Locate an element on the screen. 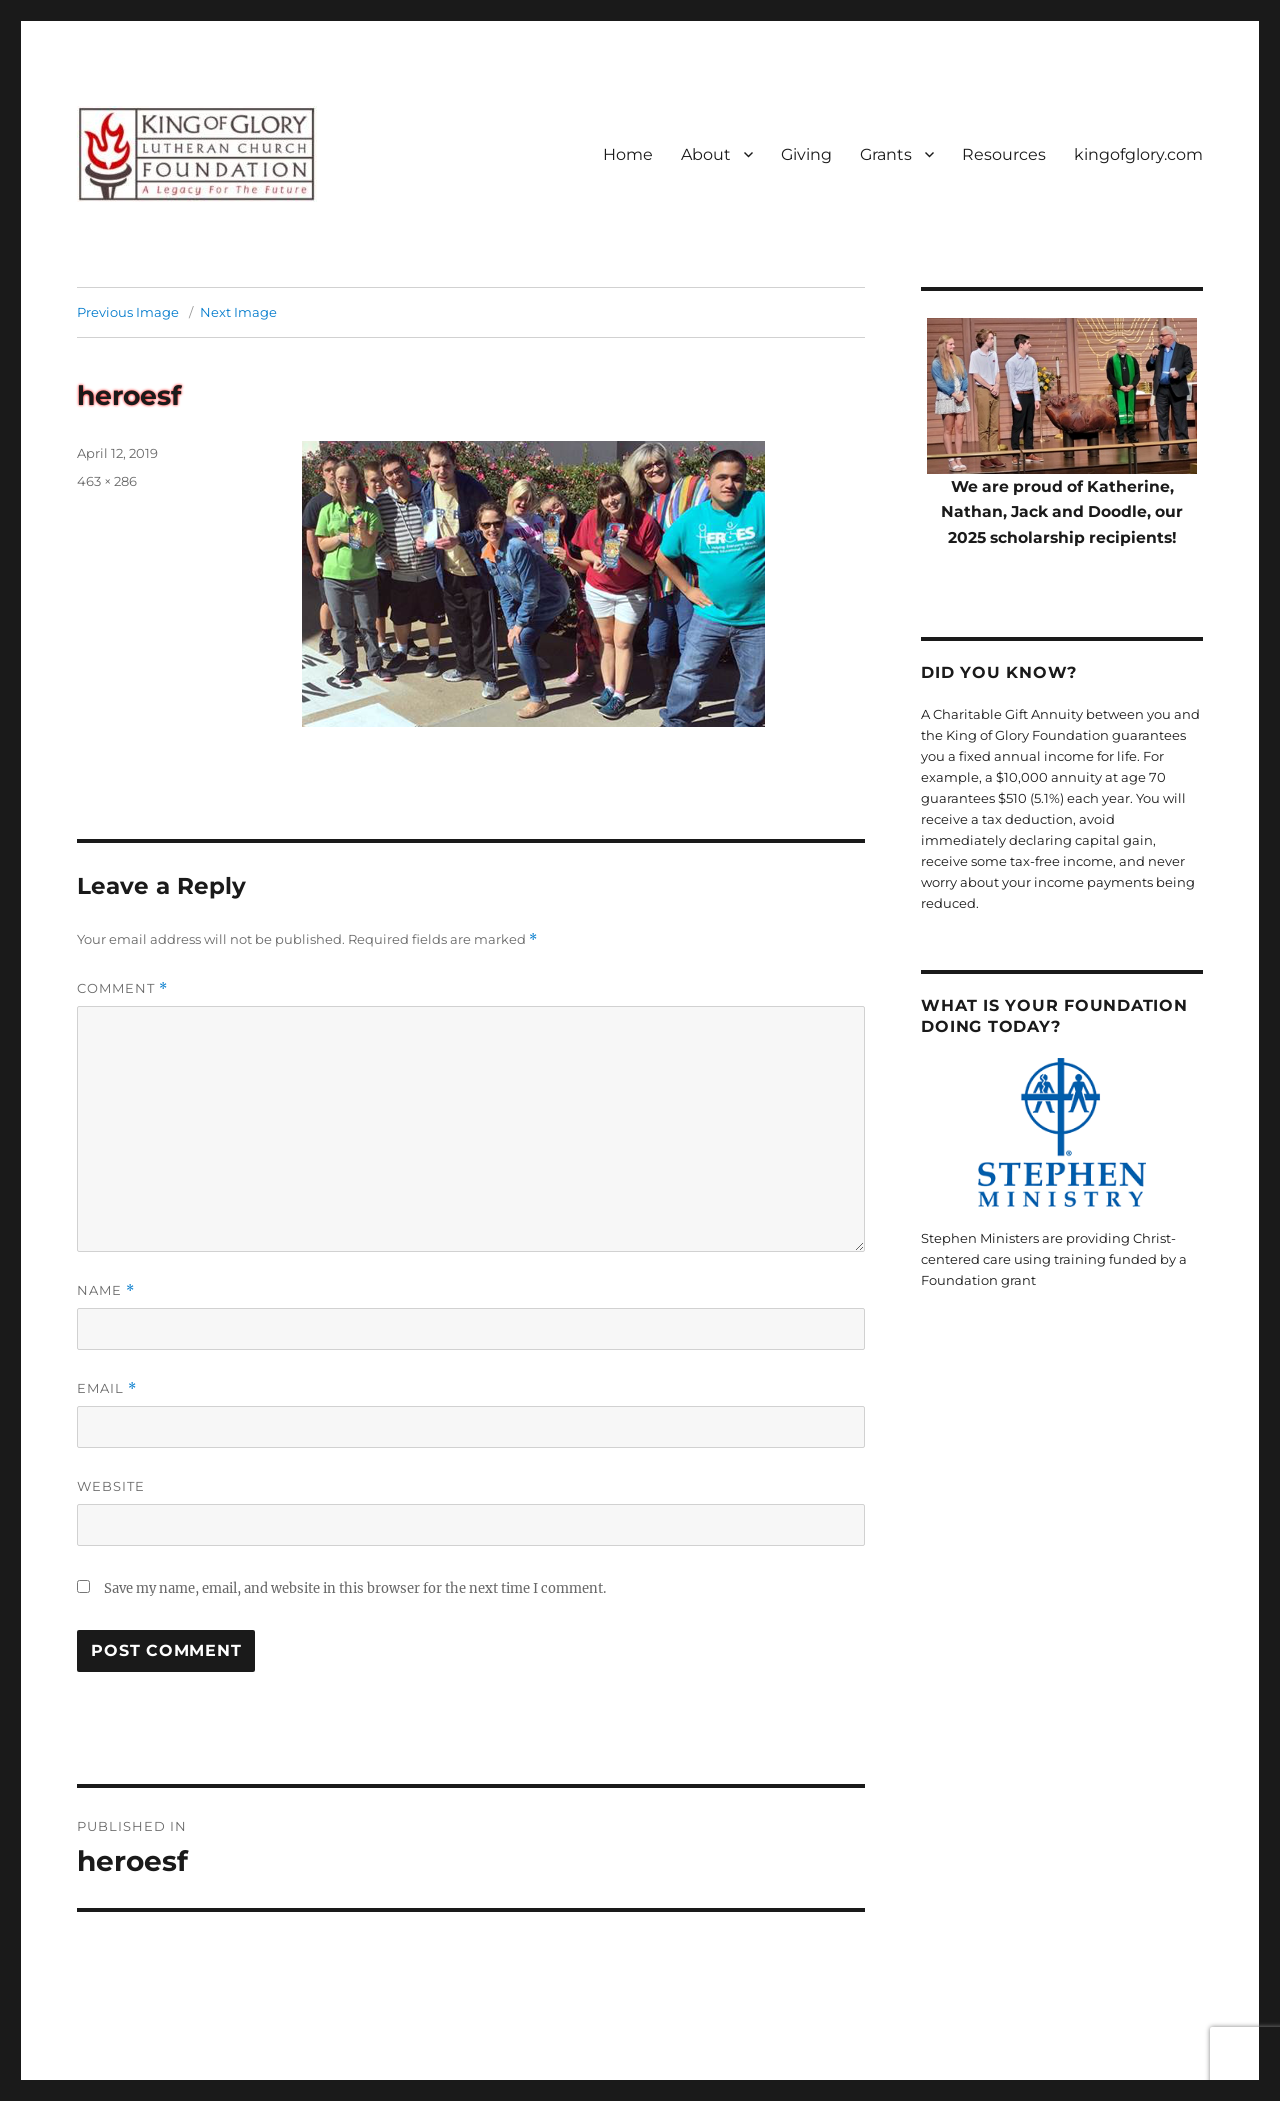 This screenshot has width=1280, height=2101. About is located at coordinates (706, 154).